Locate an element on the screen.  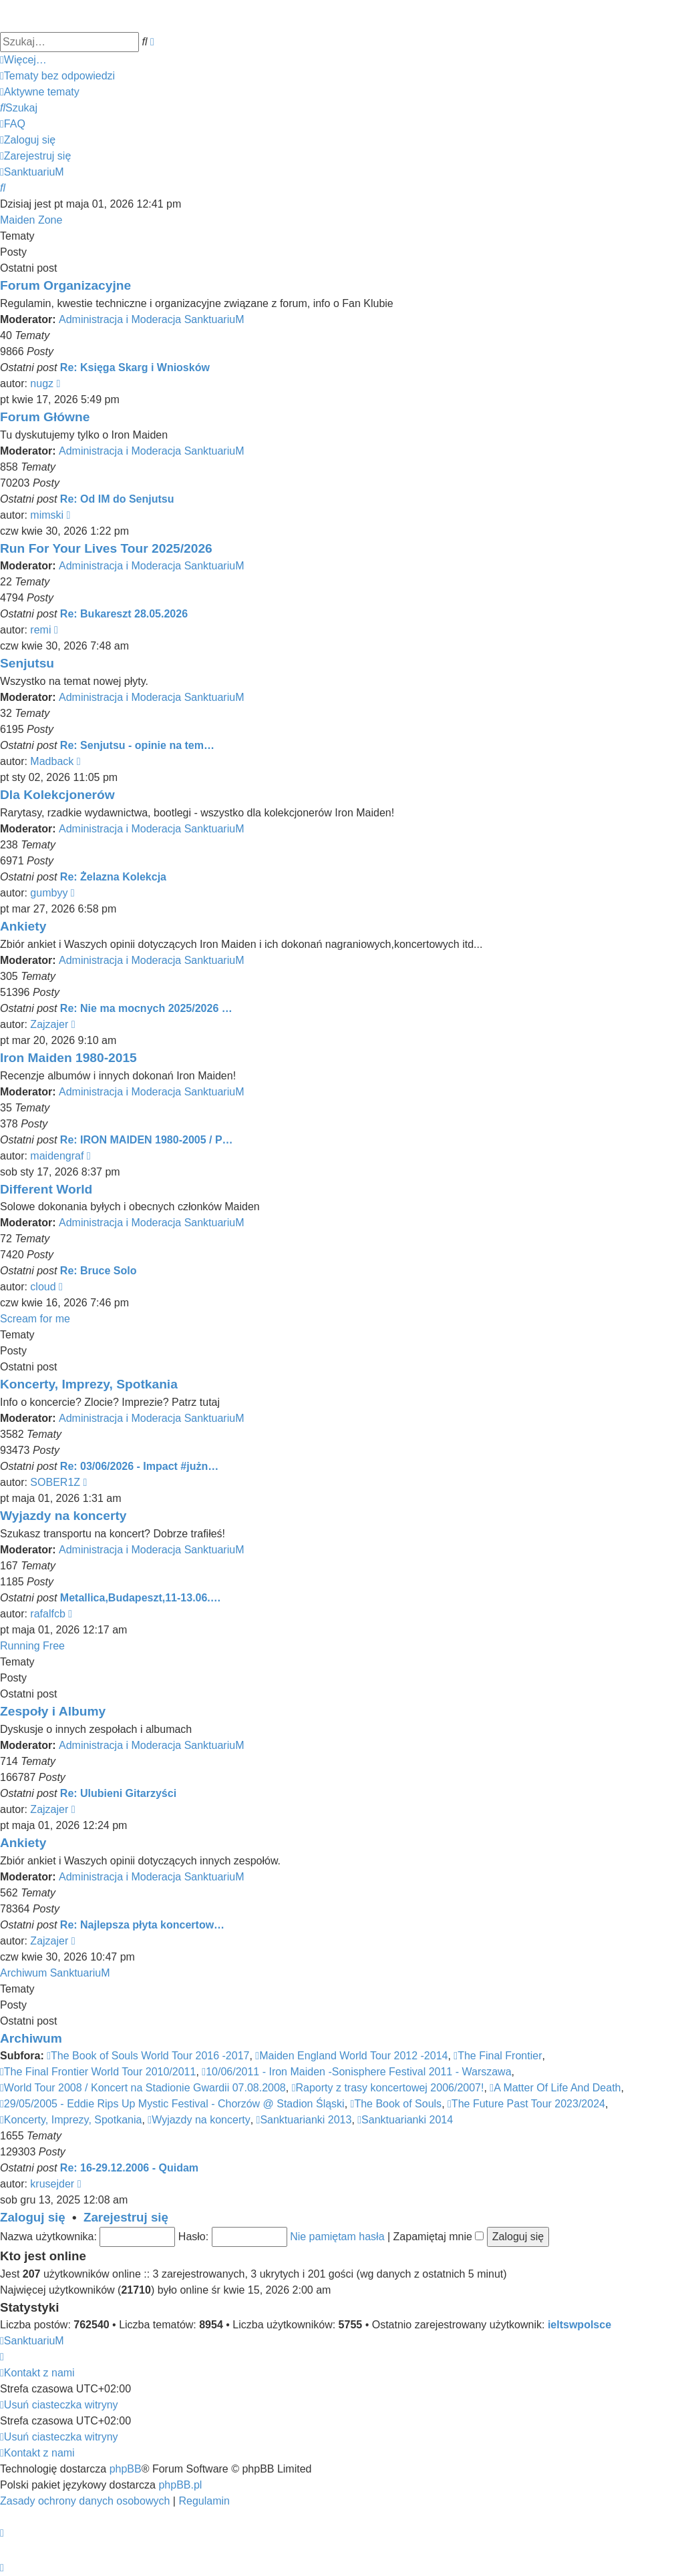
ieltswpolsce is located at coordinates (579, 2324).